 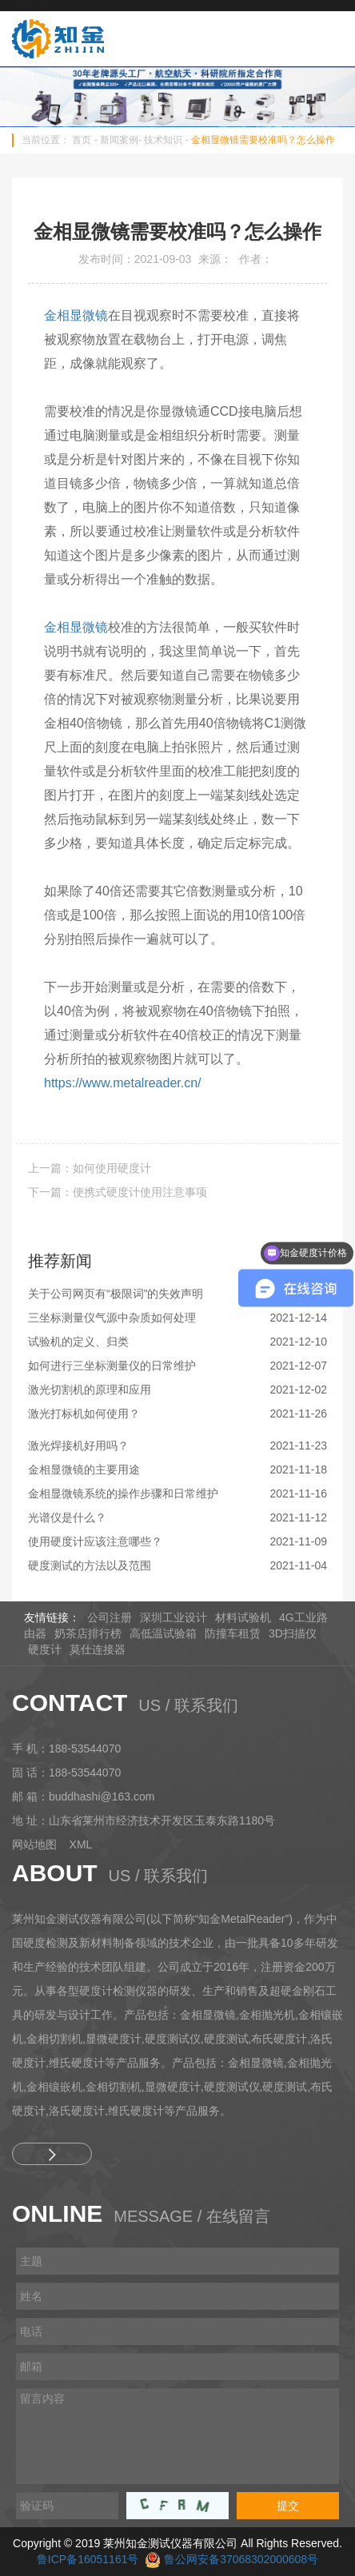 What do you see at coordinates (288, 2505) in the screenshot?
I see `提交` at bounding box center [288, 2505].